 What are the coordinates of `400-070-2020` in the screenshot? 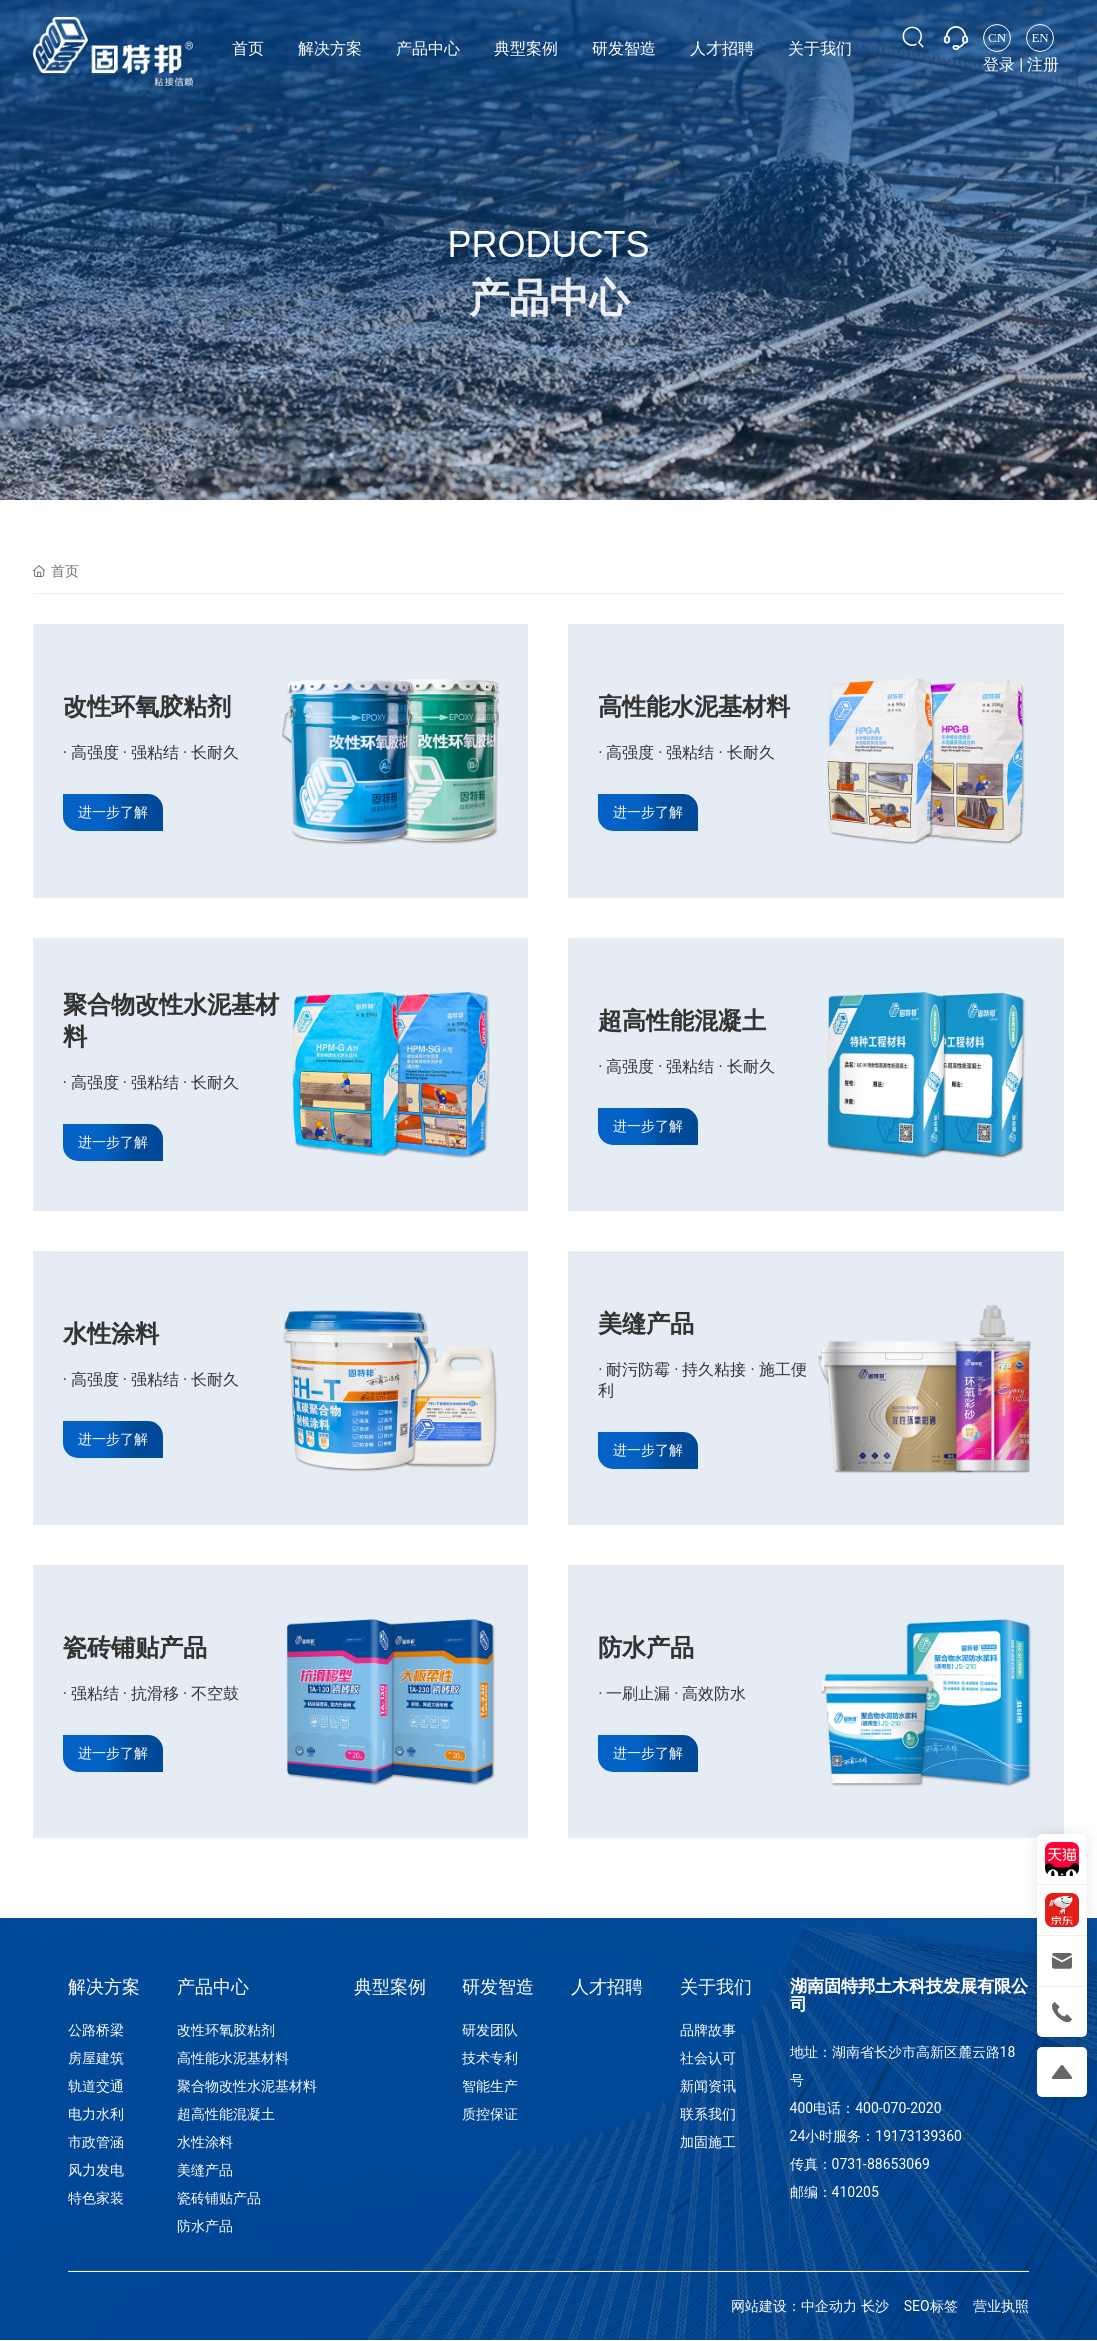 It's located at (898, 2108).